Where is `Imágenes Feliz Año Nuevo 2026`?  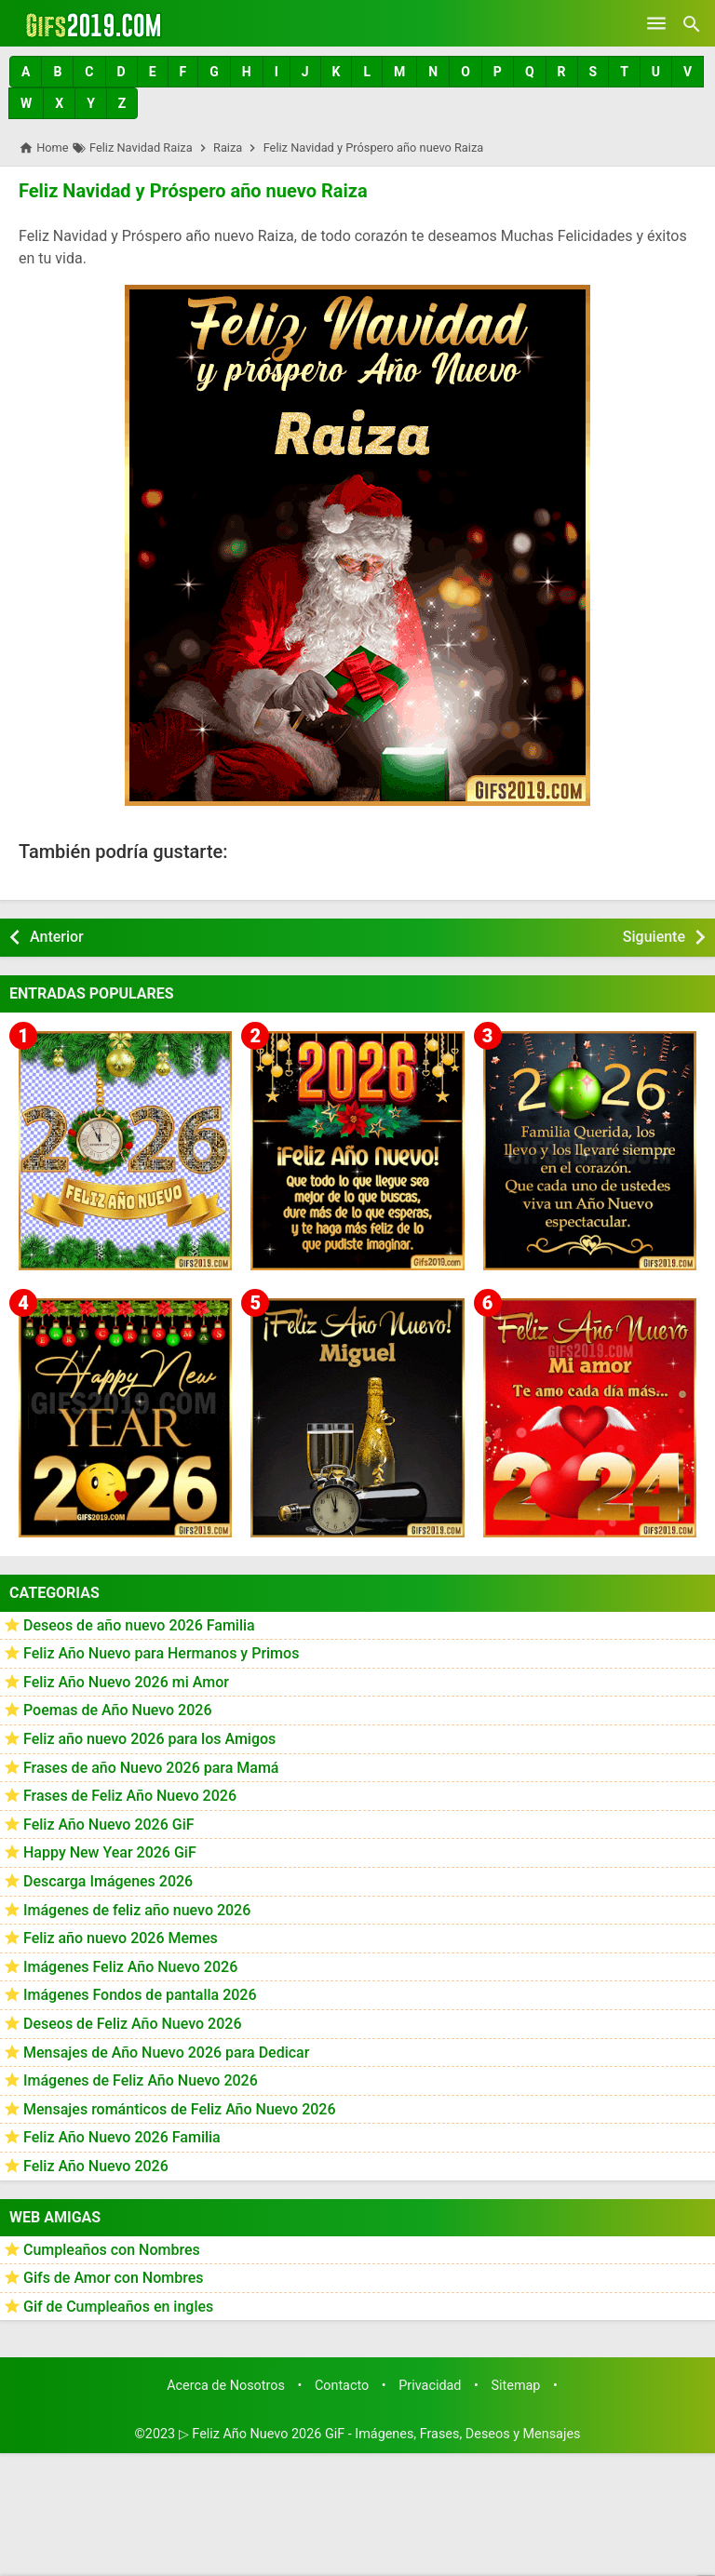 Imágenes Feliz Año Nuevo 2026 is located at coordinates (130, 1967).